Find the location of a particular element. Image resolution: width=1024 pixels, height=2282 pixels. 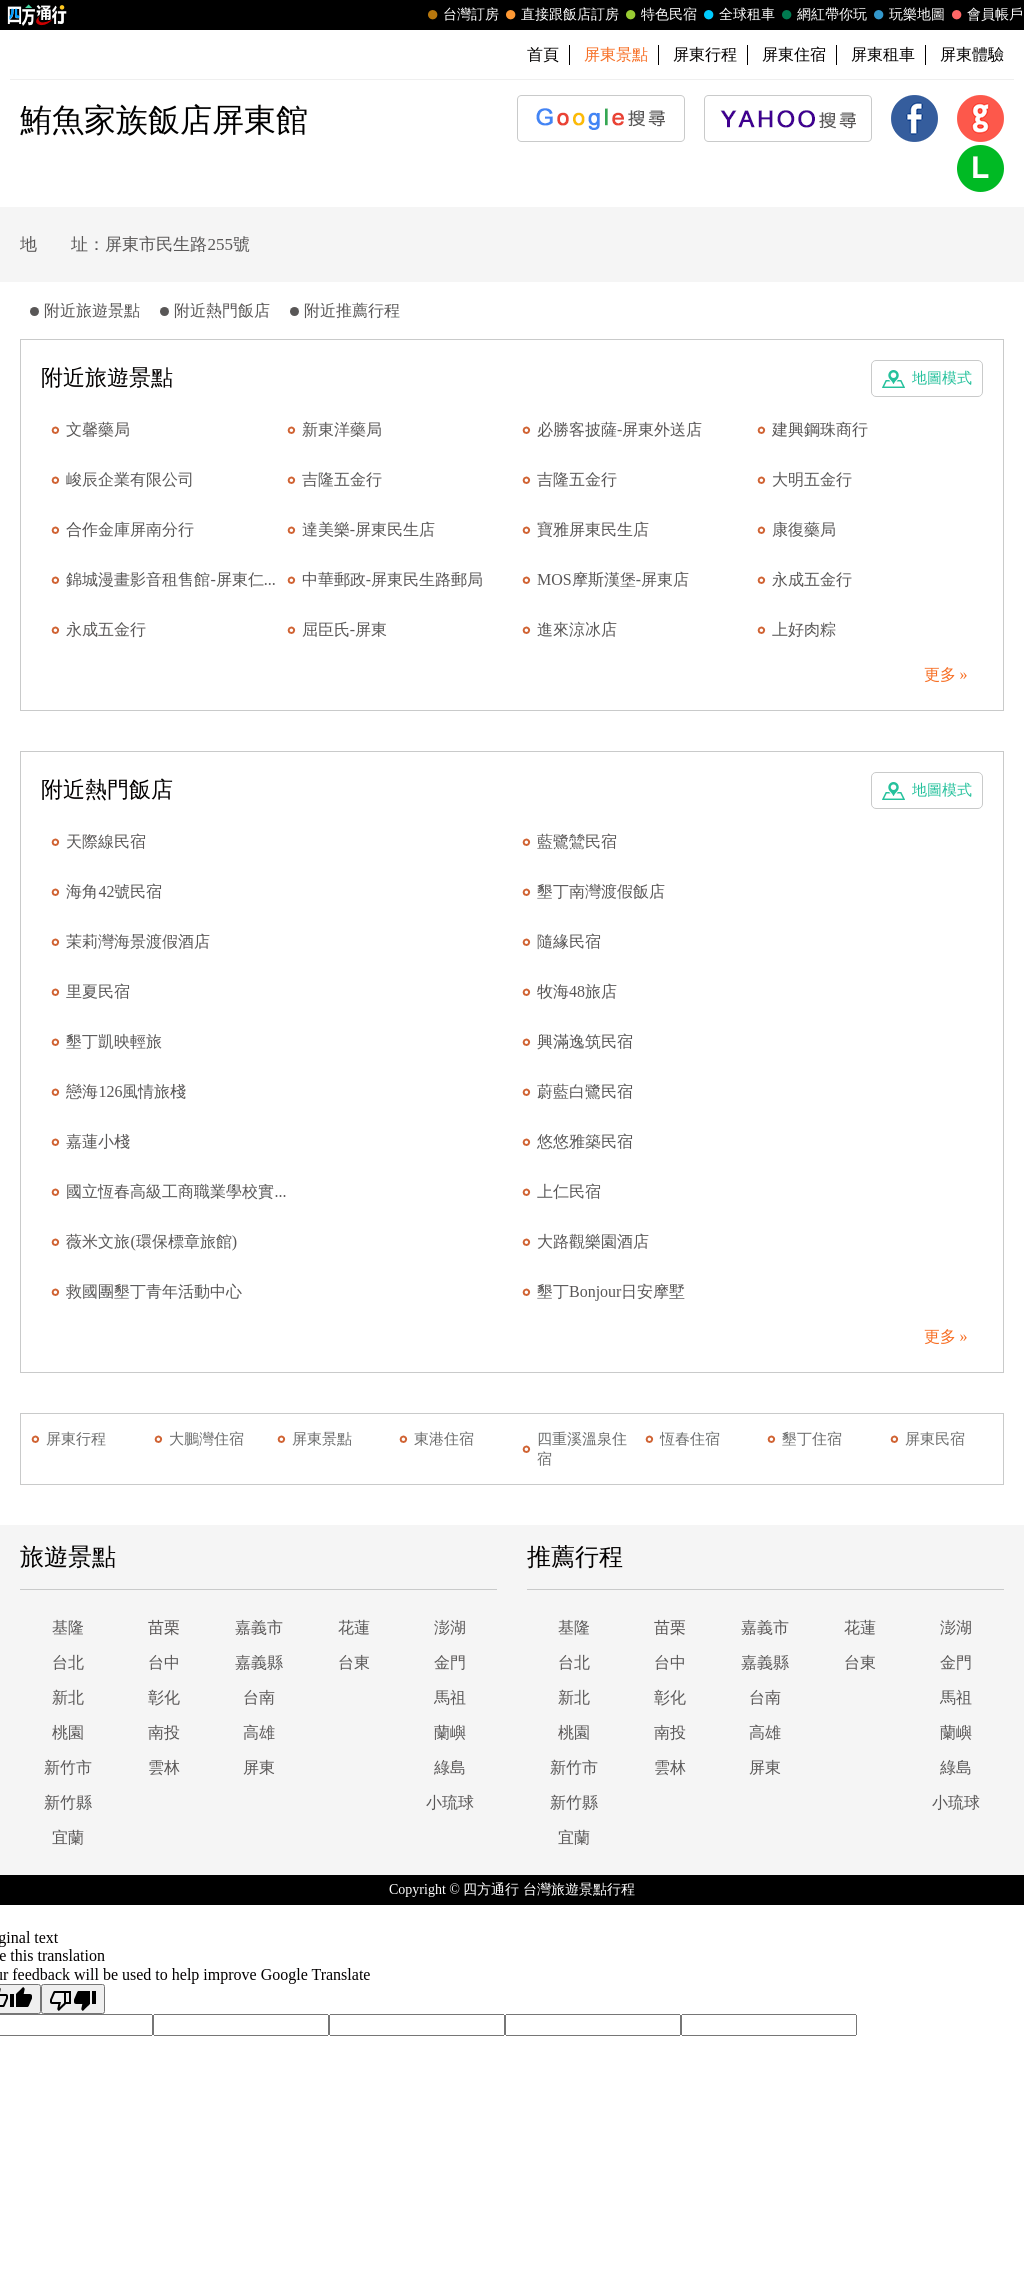

進來涼冰店 is located at coordinates (577, 629).